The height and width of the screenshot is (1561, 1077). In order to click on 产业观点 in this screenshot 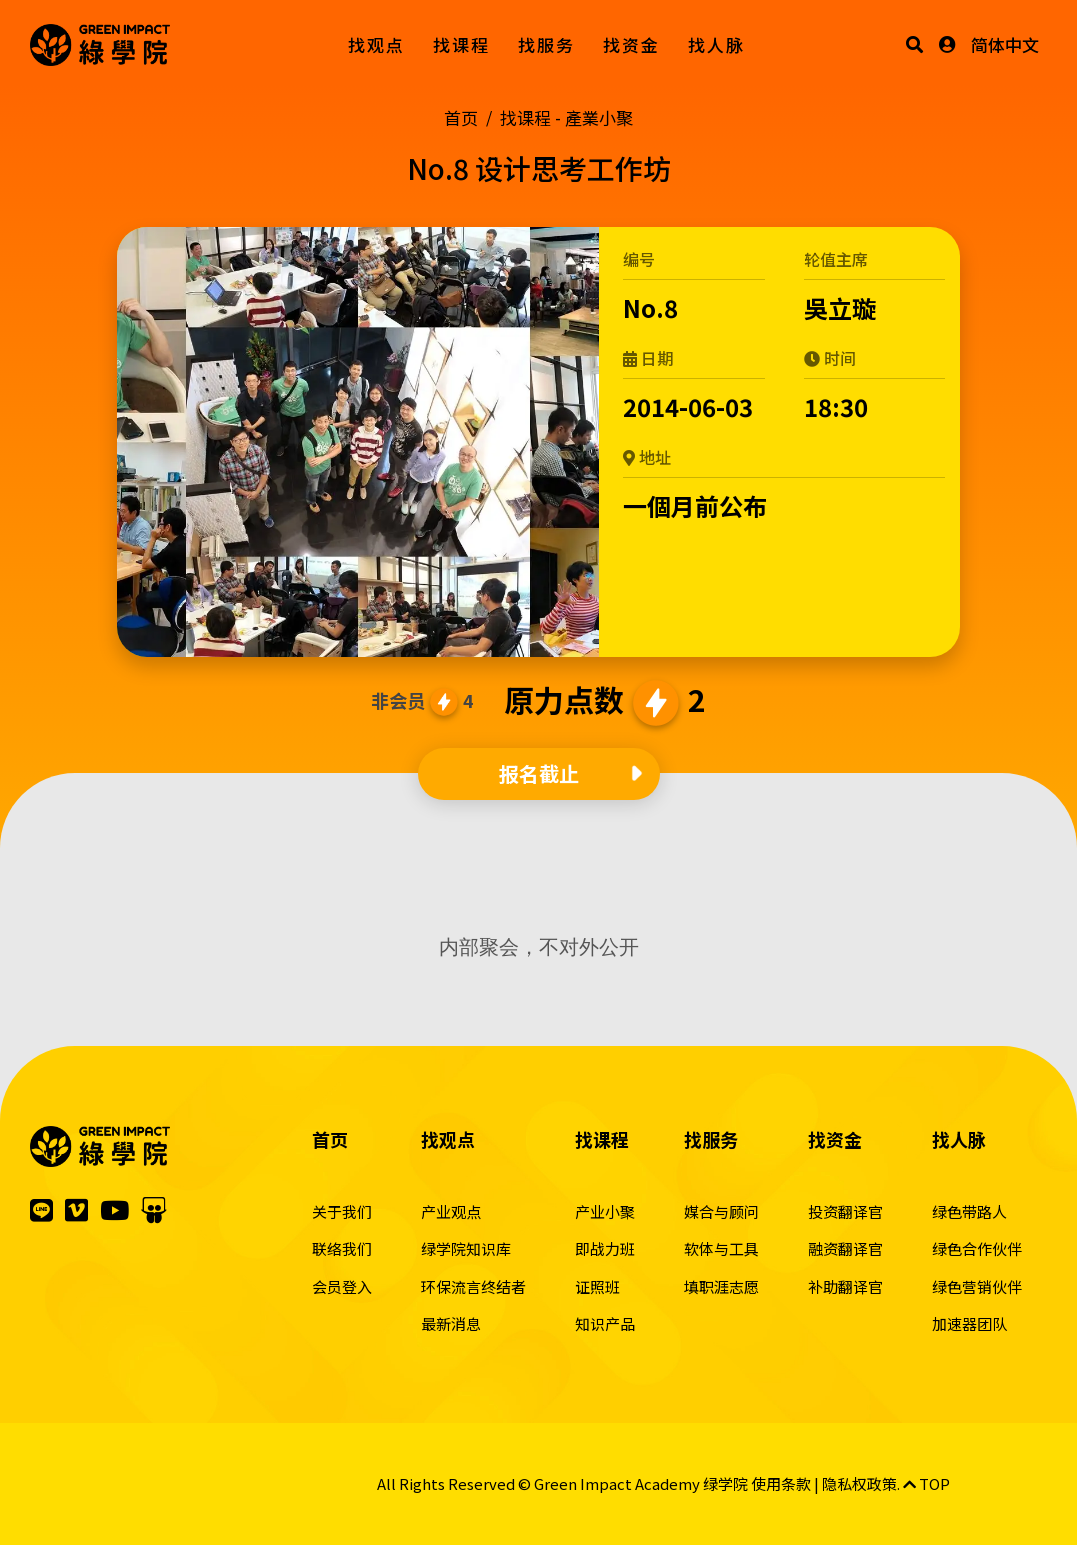, I will do `click(451, 1211)`.